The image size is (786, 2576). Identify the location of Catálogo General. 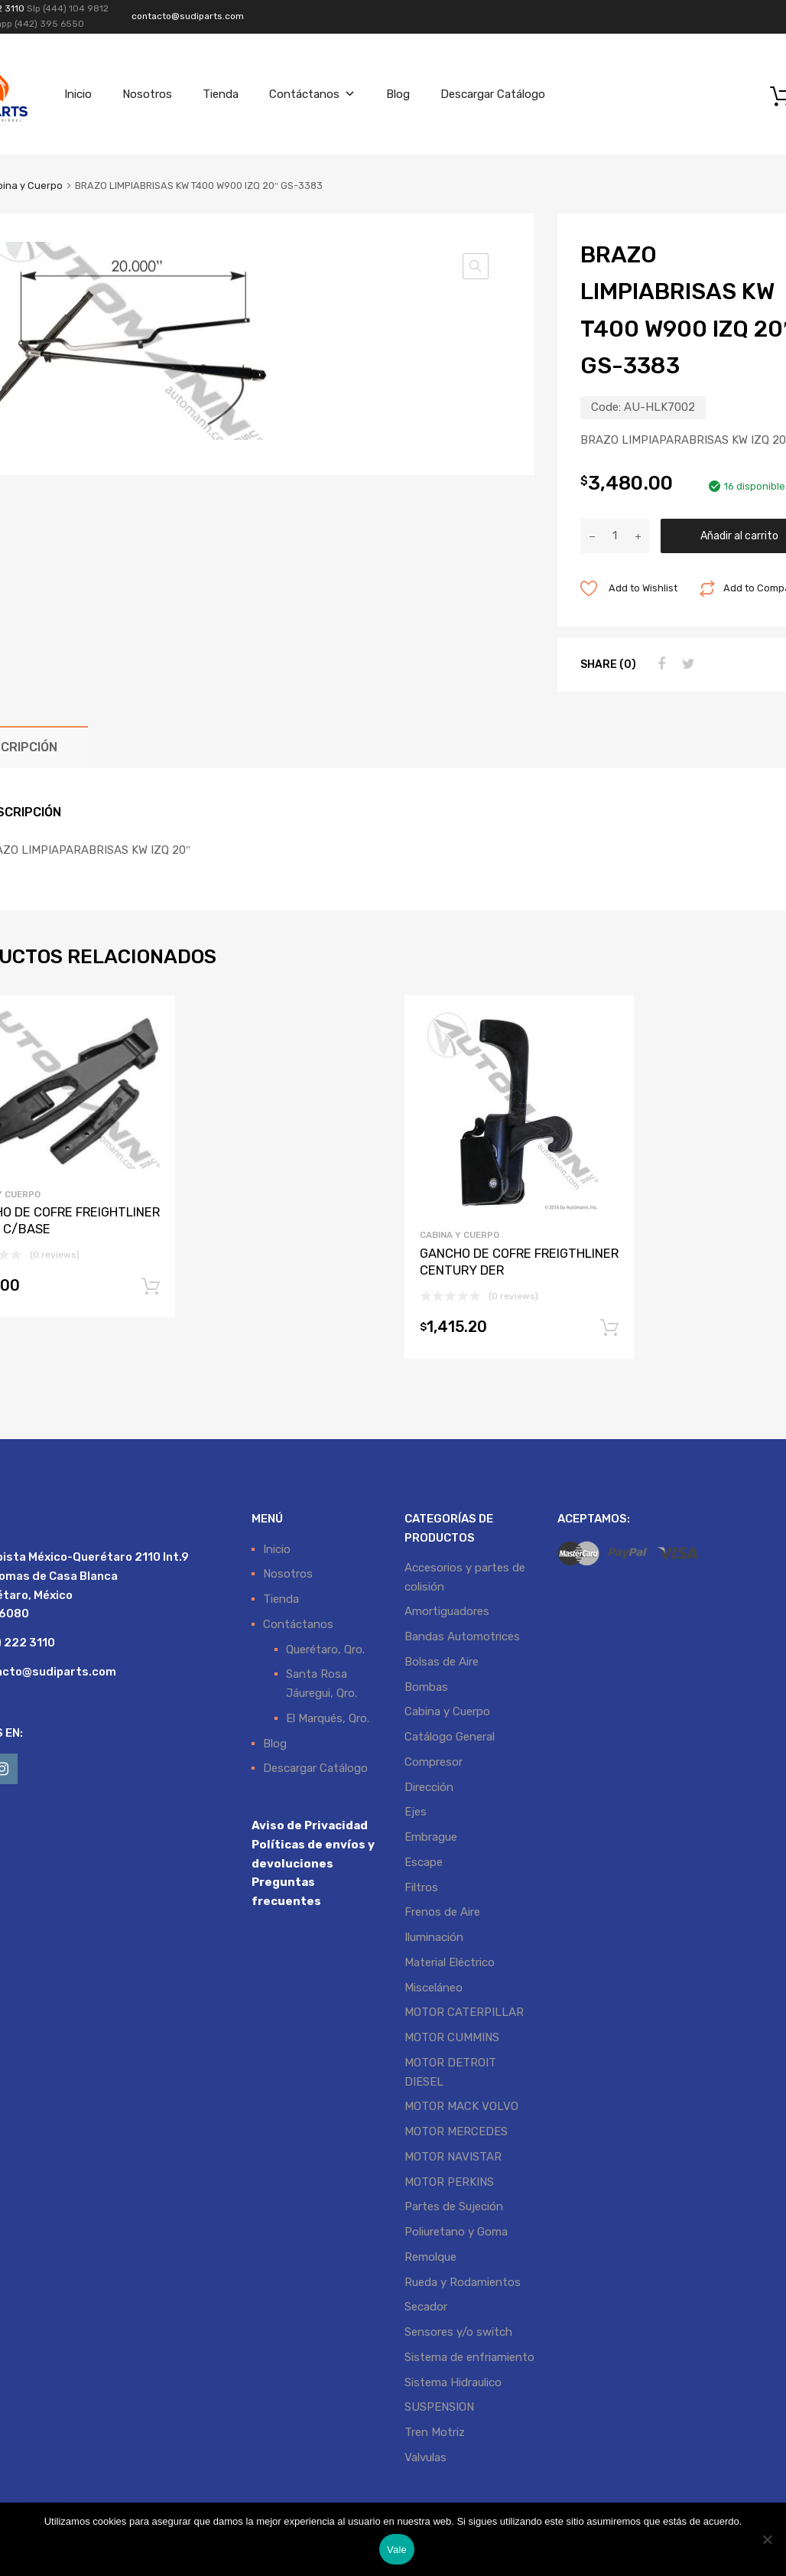
(449, 1737).